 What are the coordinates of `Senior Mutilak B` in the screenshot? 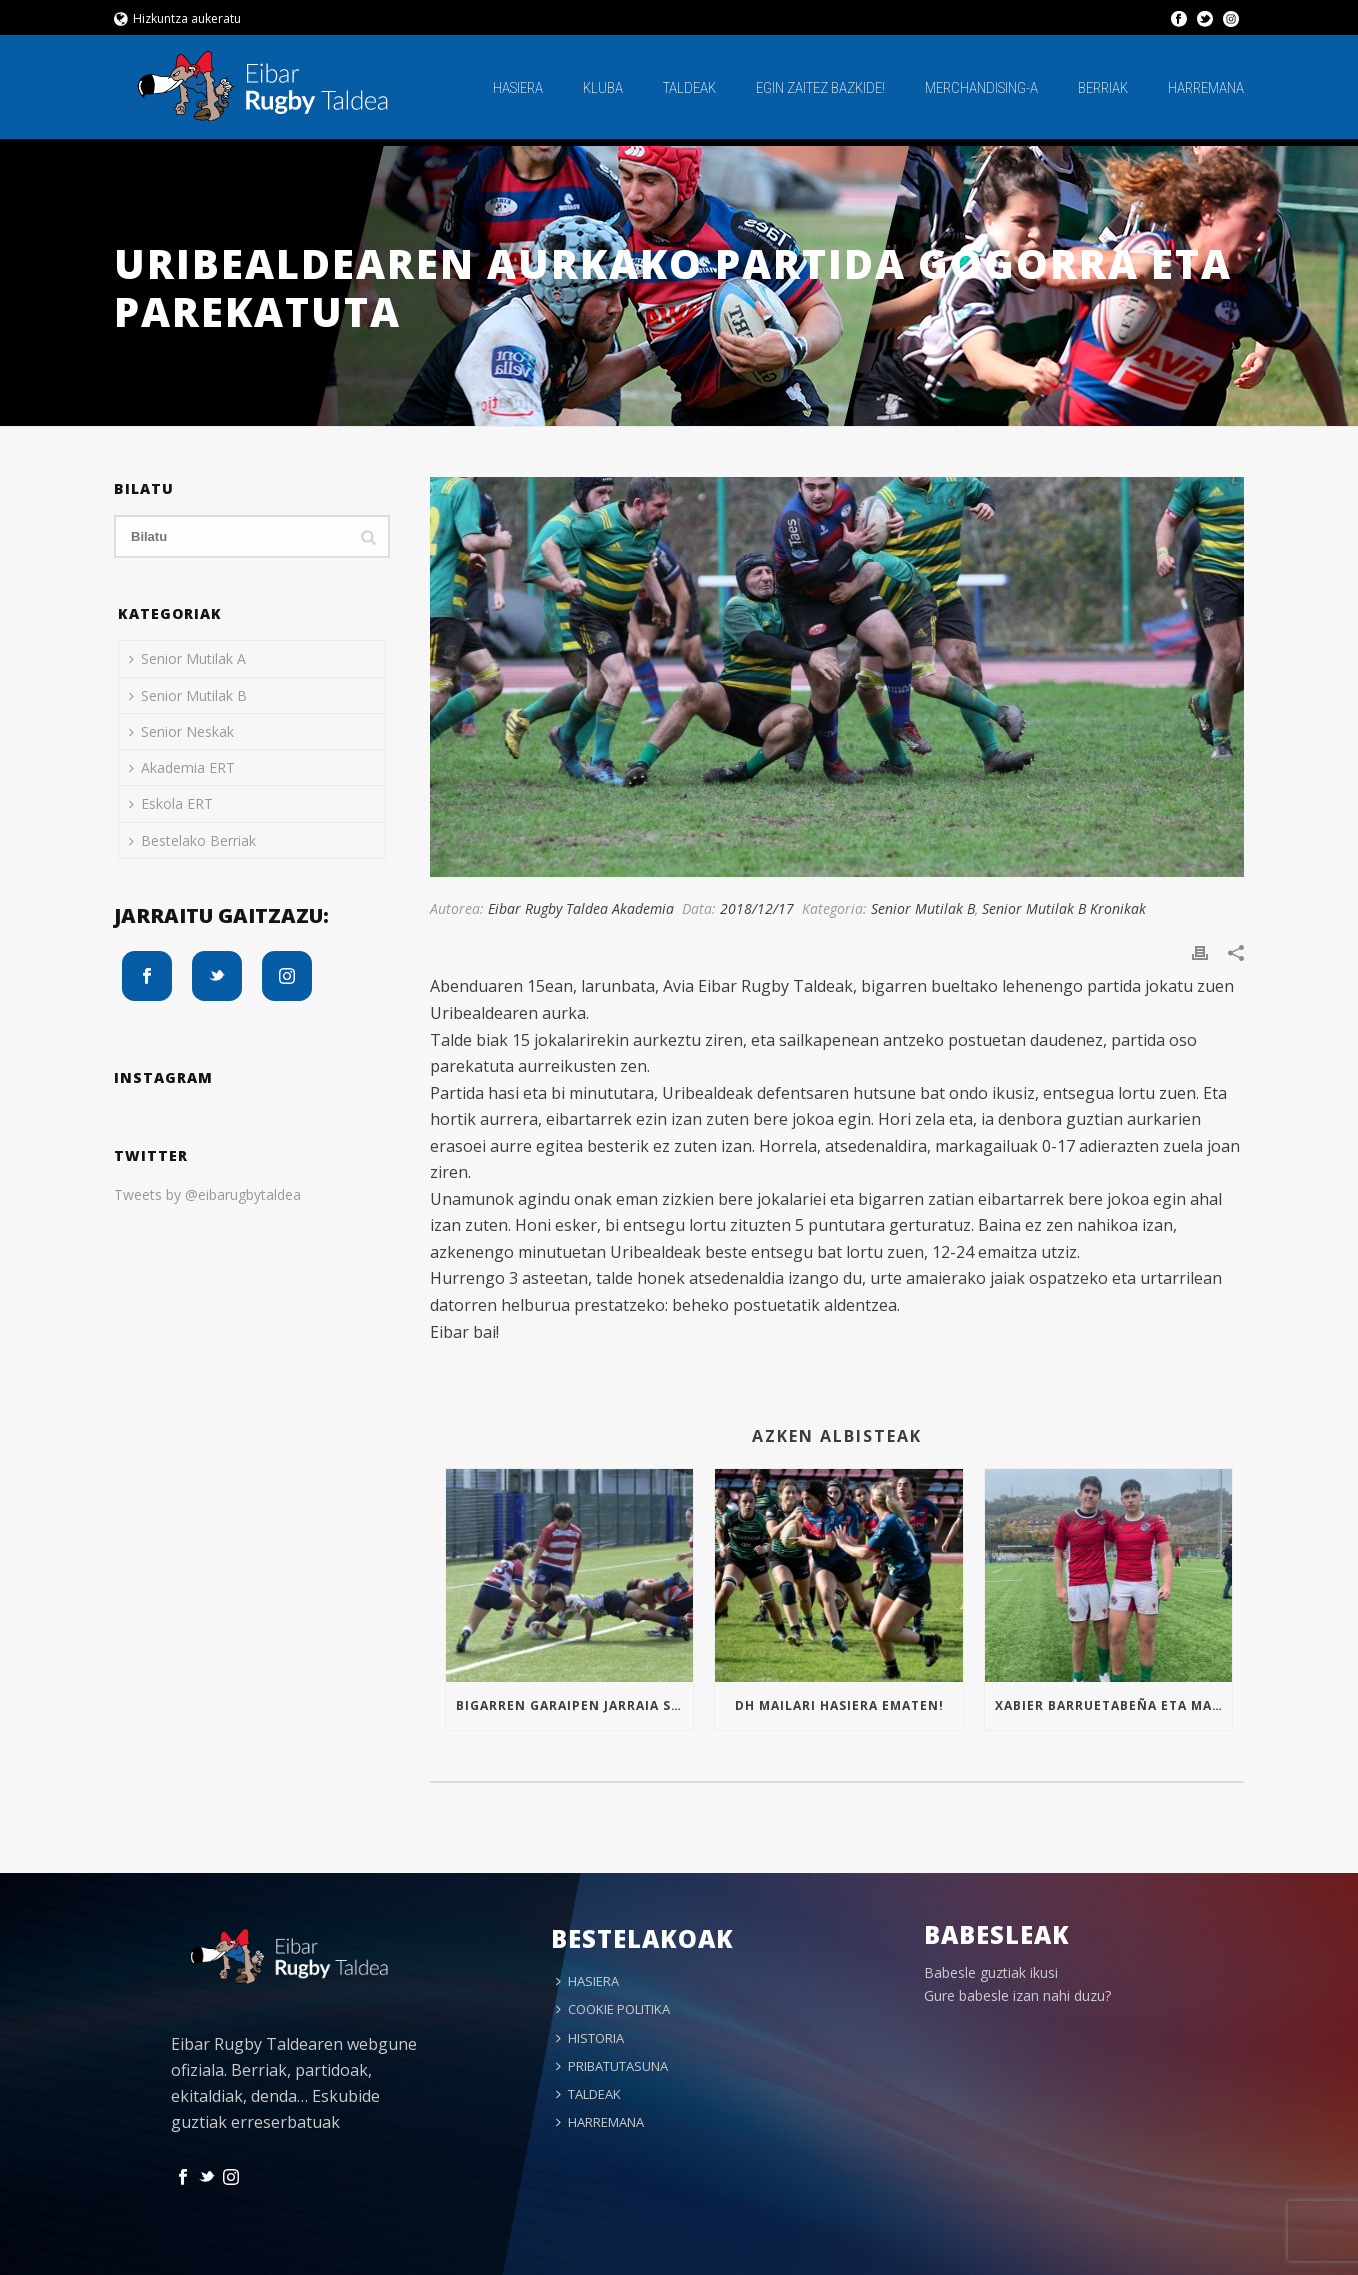 It's located at (923, 908).